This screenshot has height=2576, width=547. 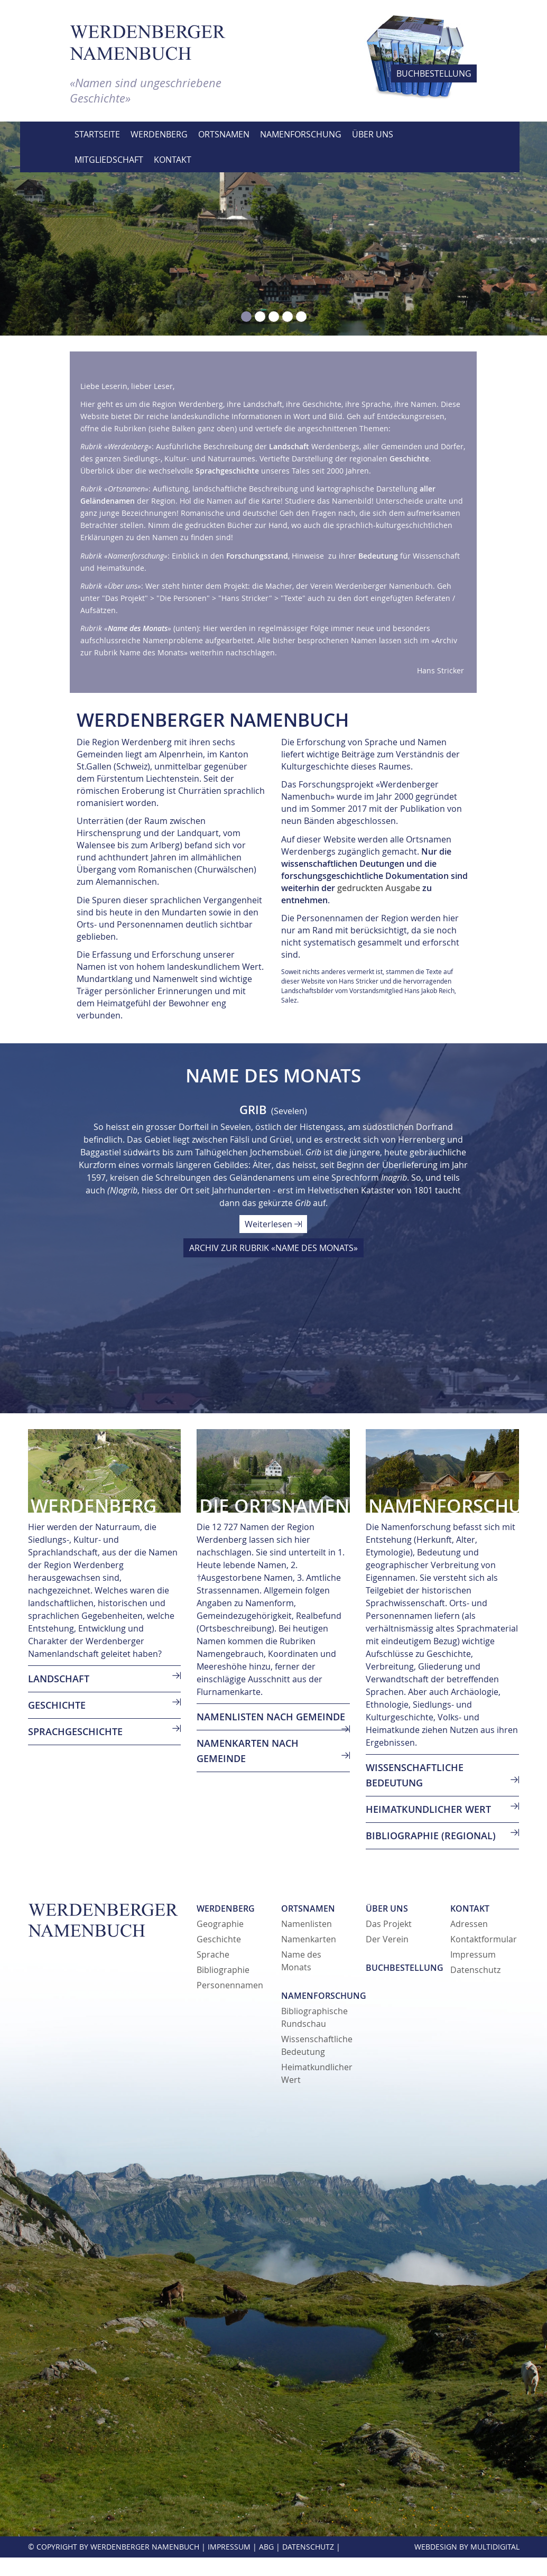 What do you see at coordinates (226, 1908) in the screenshot?
I see `Werdenberg` at bounding box center [226, 1908].